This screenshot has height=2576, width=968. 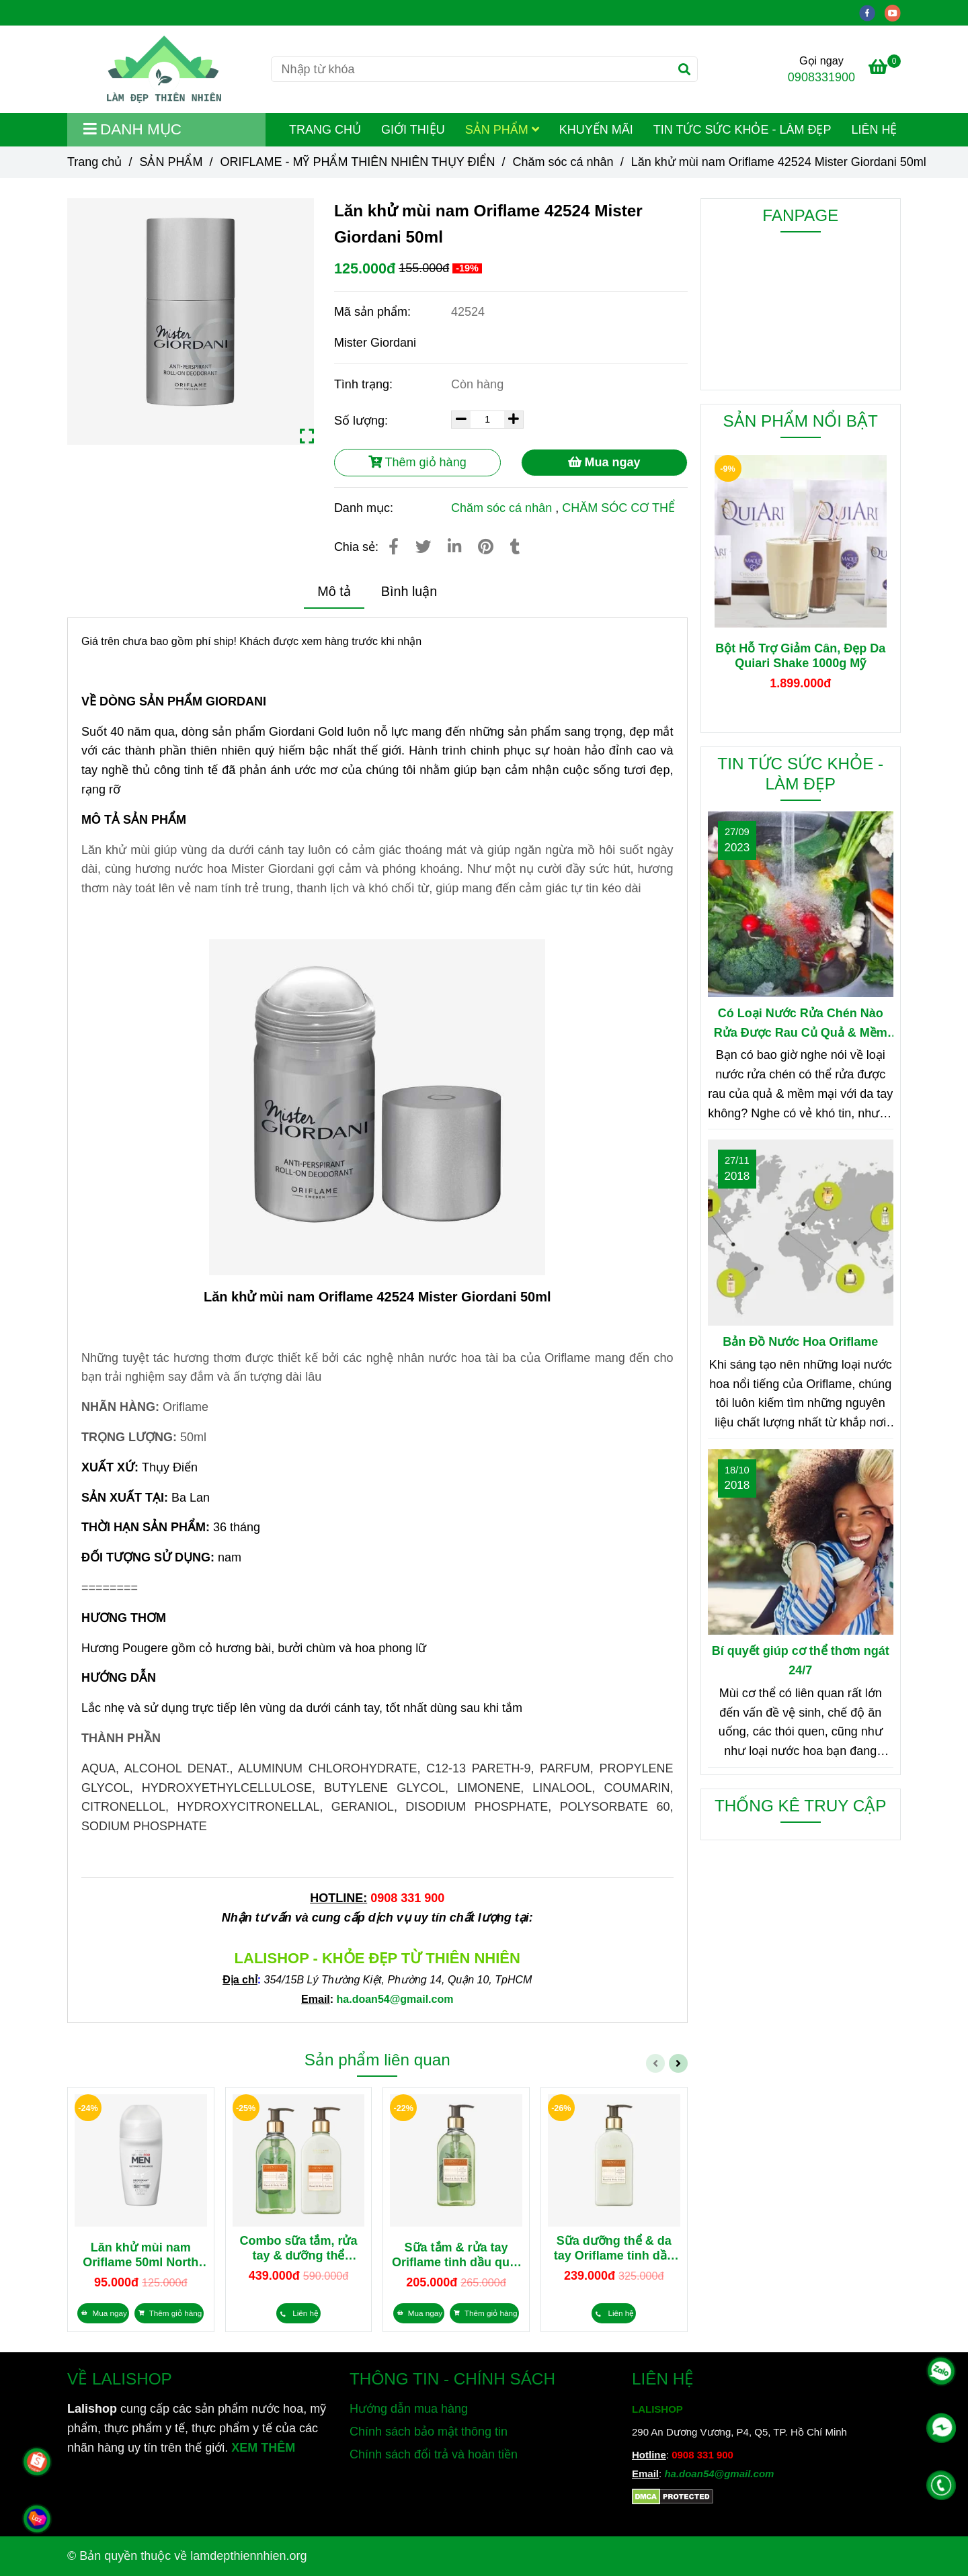 I want to click on Bình luận [Lăn khử mùi nam Oriflame 42524 Mister Giordani 50ml], so click(x=409, y=591).